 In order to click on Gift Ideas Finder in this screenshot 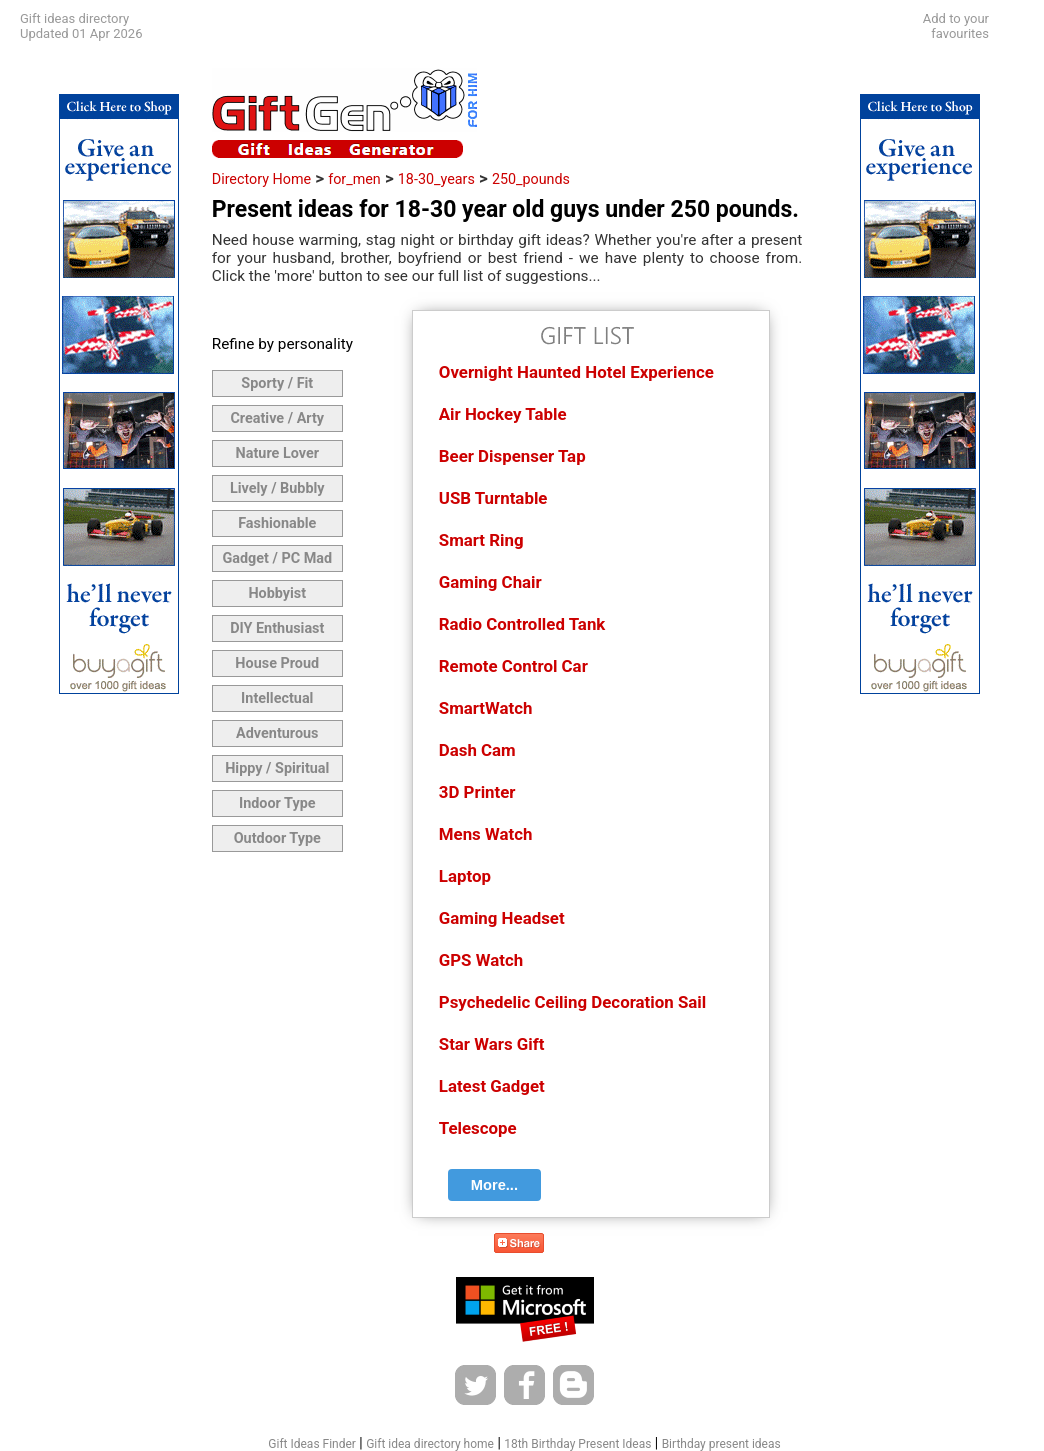, I will do `click(312, 1444)`.